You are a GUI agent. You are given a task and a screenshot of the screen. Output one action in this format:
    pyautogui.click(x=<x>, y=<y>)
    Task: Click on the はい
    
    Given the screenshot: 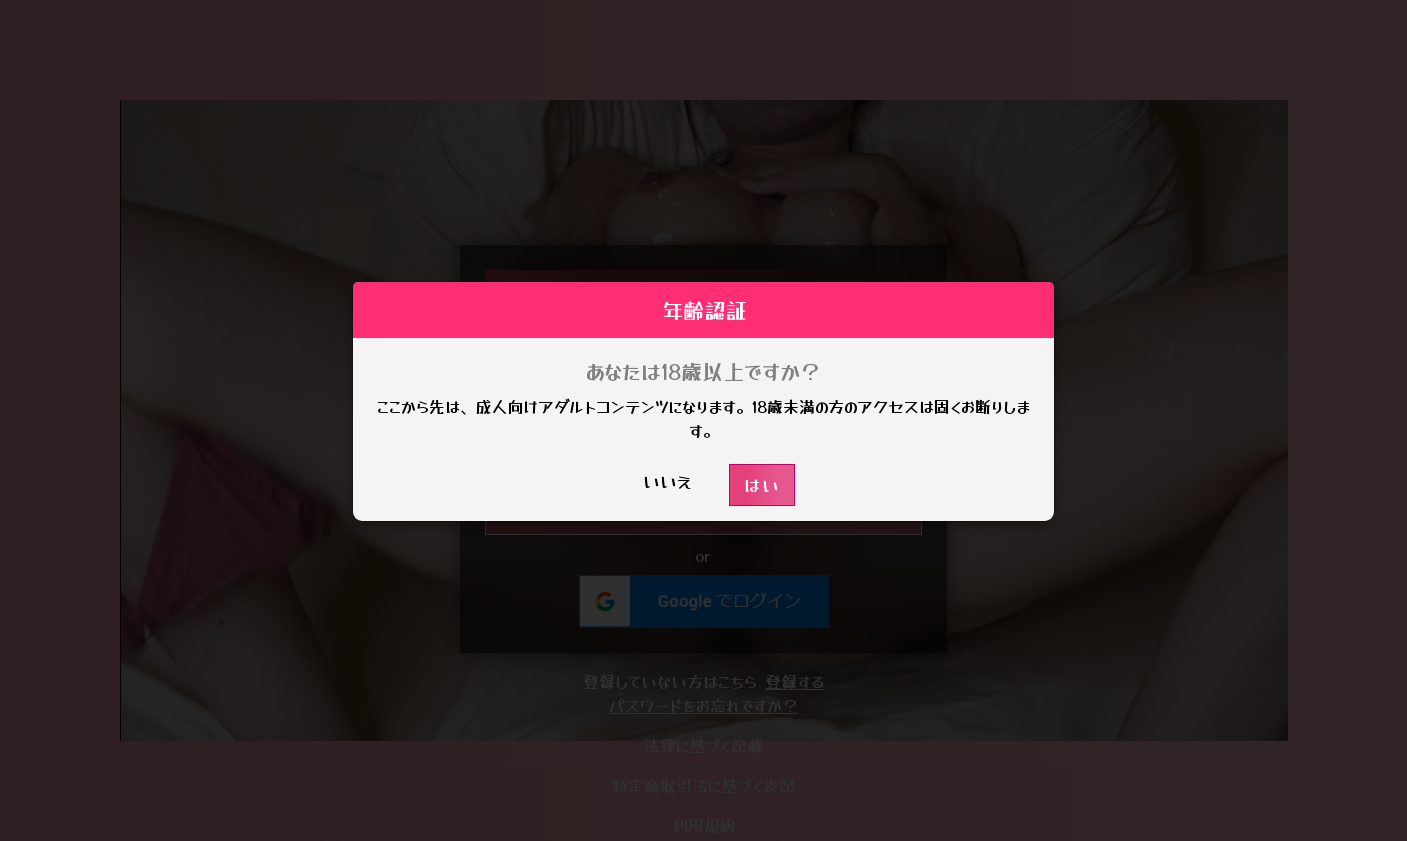 What is the action you would take?
    pyautogui.click(x=762, y=484)
    